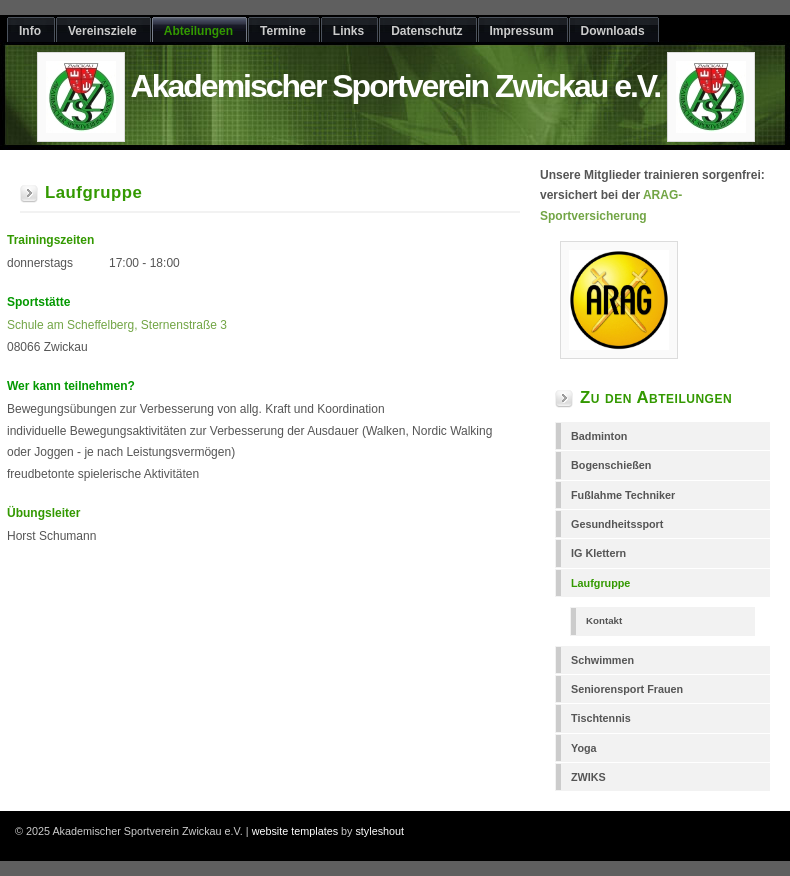  I want to click on Badminton, so click(599, 436).